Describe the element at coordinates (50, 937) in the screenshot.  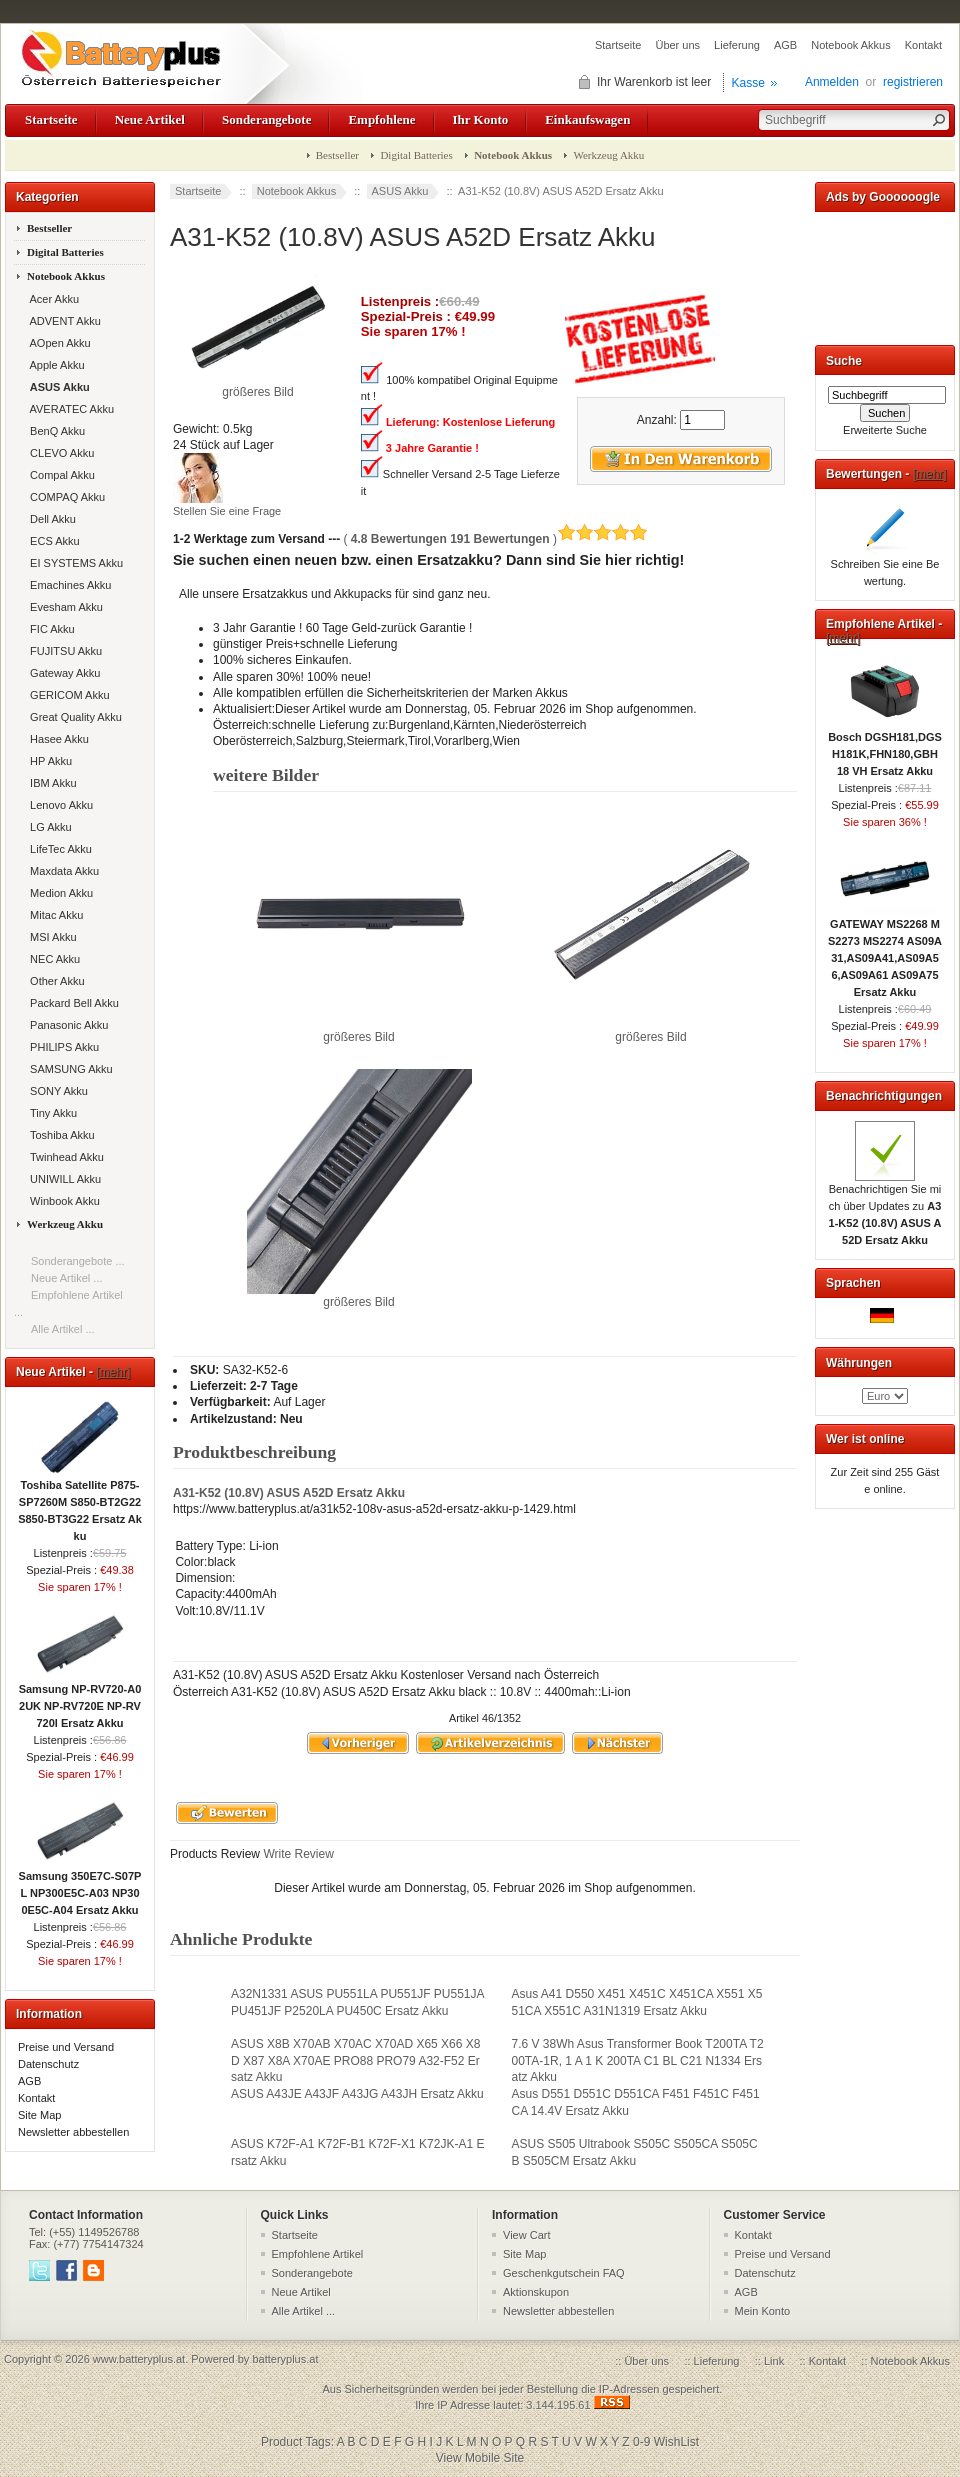
I see `MSI Akku` at that location.